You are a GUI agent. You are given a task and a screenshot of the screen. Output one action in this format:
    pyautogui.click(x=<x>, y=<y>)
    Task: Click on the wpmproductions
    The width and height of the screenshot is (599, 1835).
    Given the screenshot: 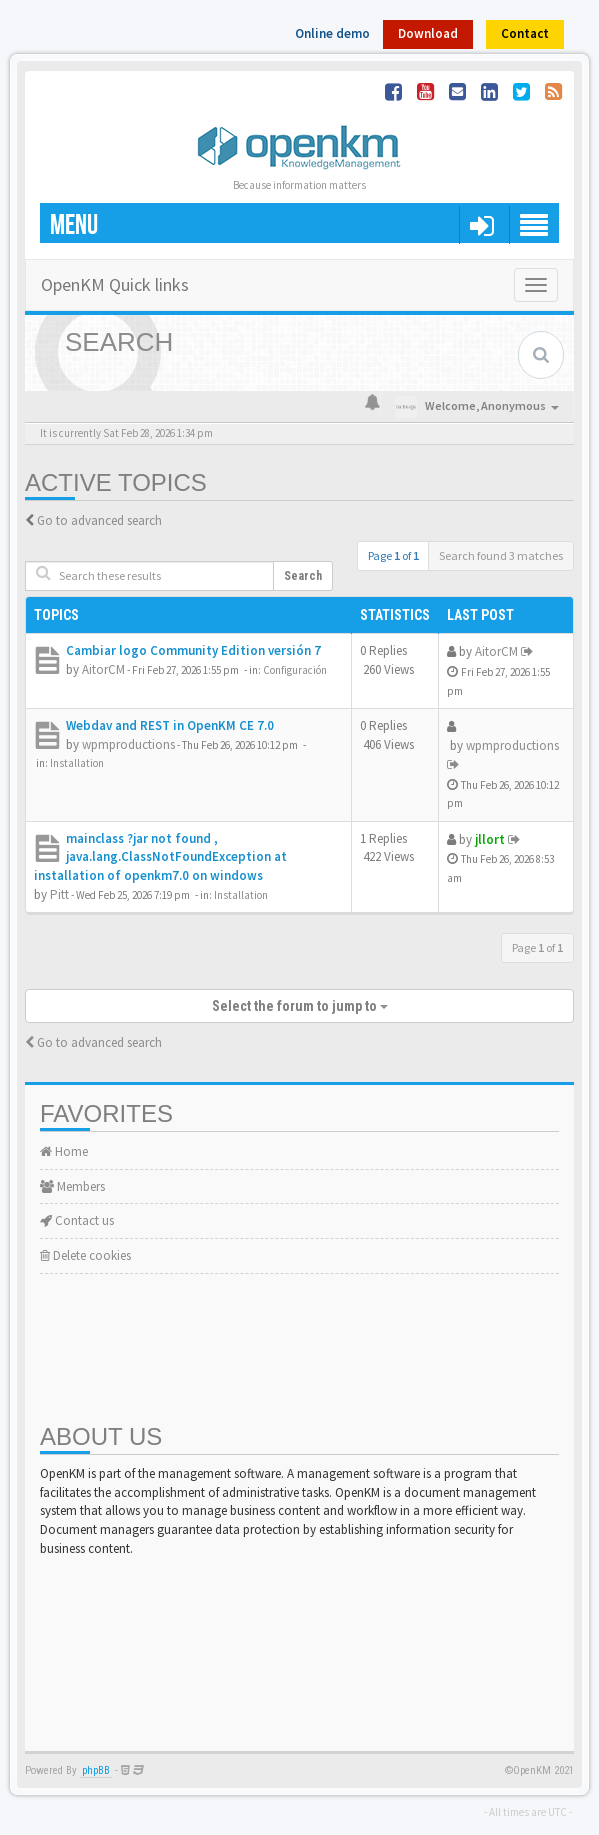 What is the action you would take?
    pyautogui.click(x=128, y=744)
    